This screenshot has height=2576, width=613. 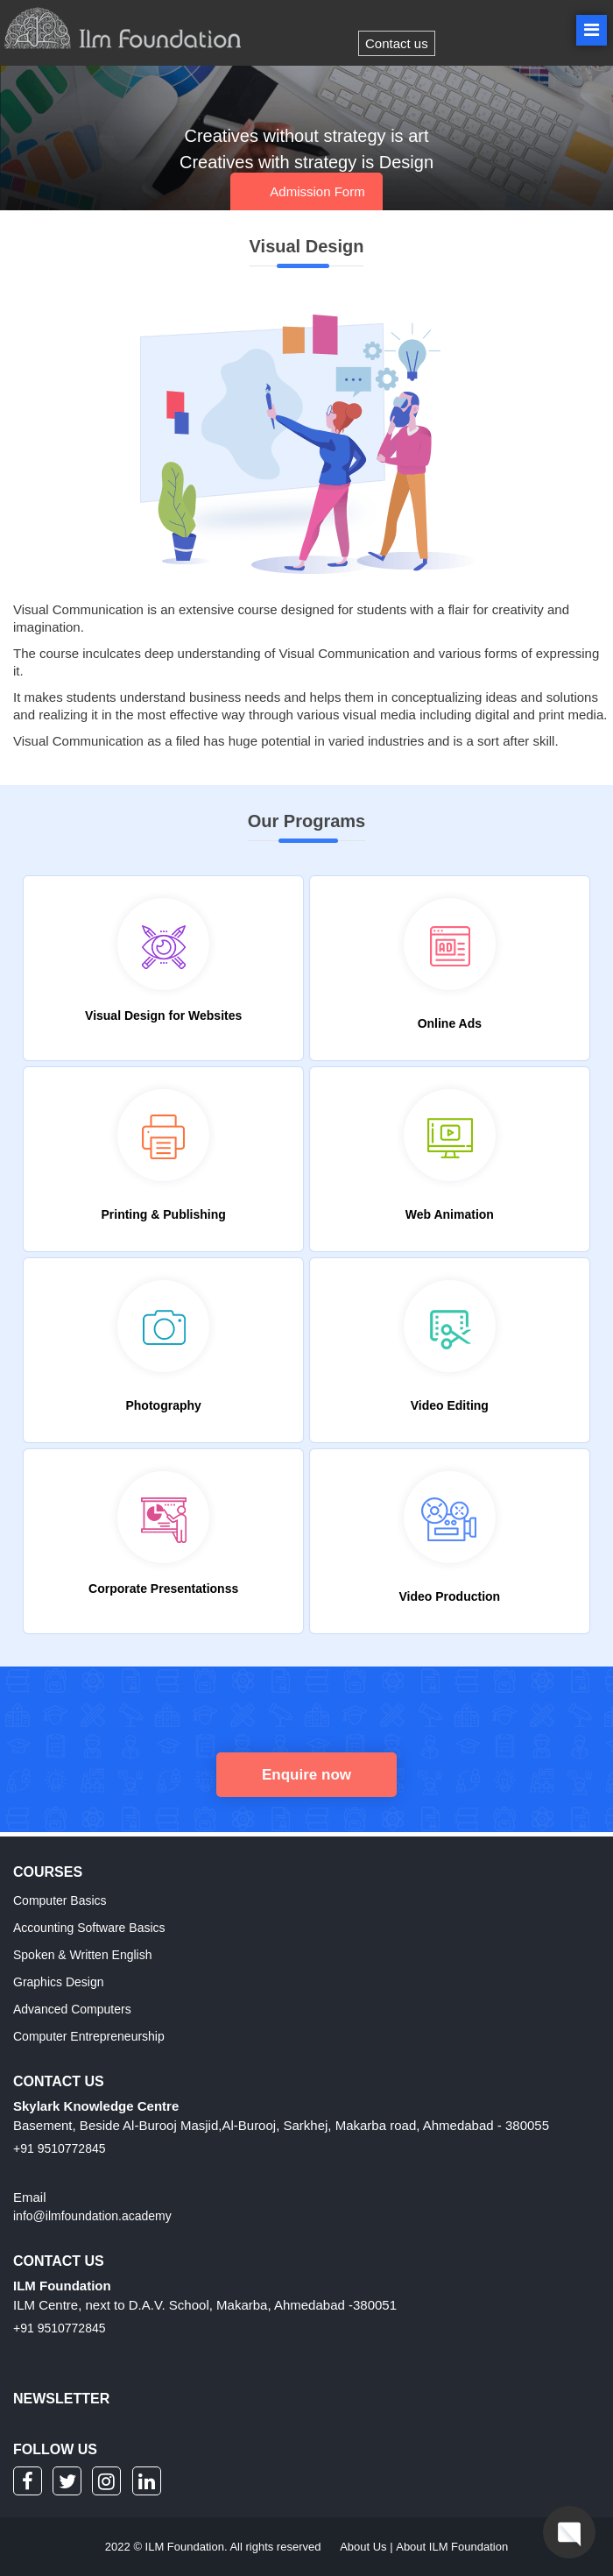 What do you see at coordinates (450, 1023) in the screenshot?
I see `Online Ads` at bounding box center [450, 1023].